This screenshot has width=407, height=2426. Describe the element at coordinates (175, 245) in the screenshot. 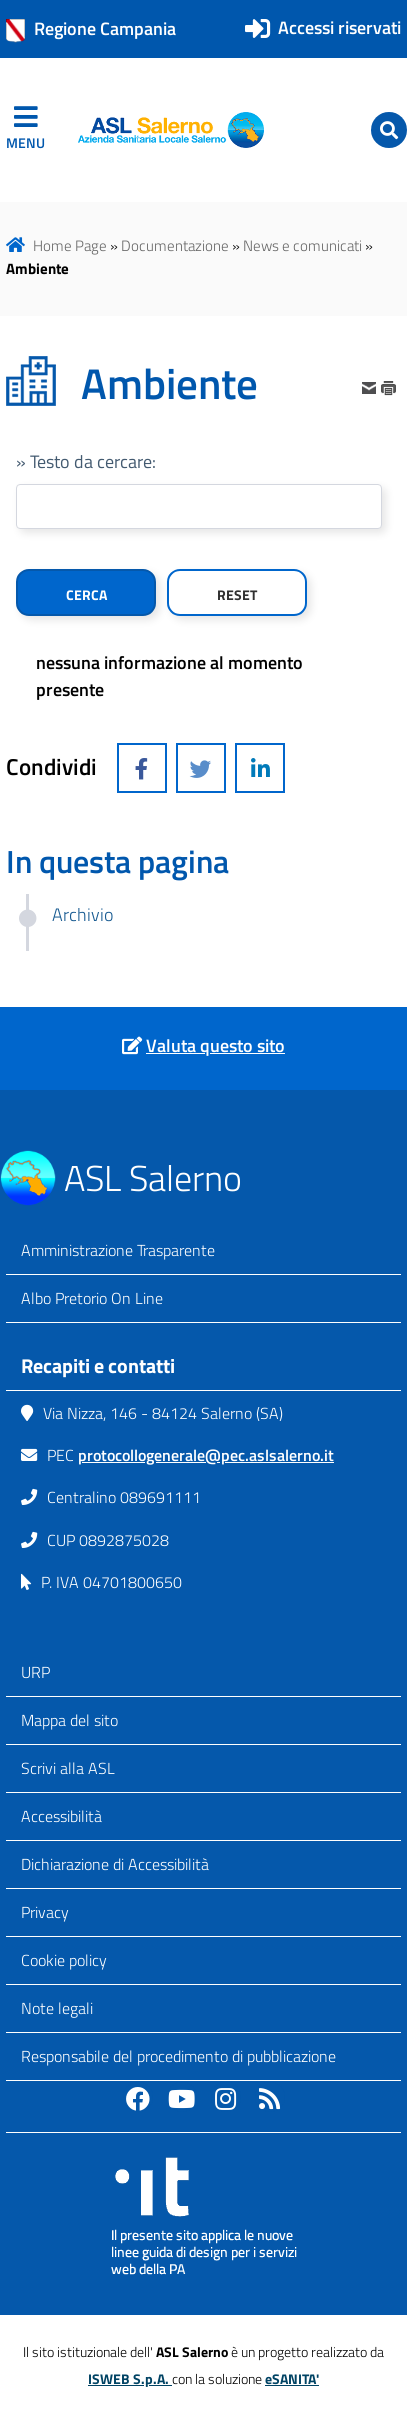

I see `Documentazione` at that location.